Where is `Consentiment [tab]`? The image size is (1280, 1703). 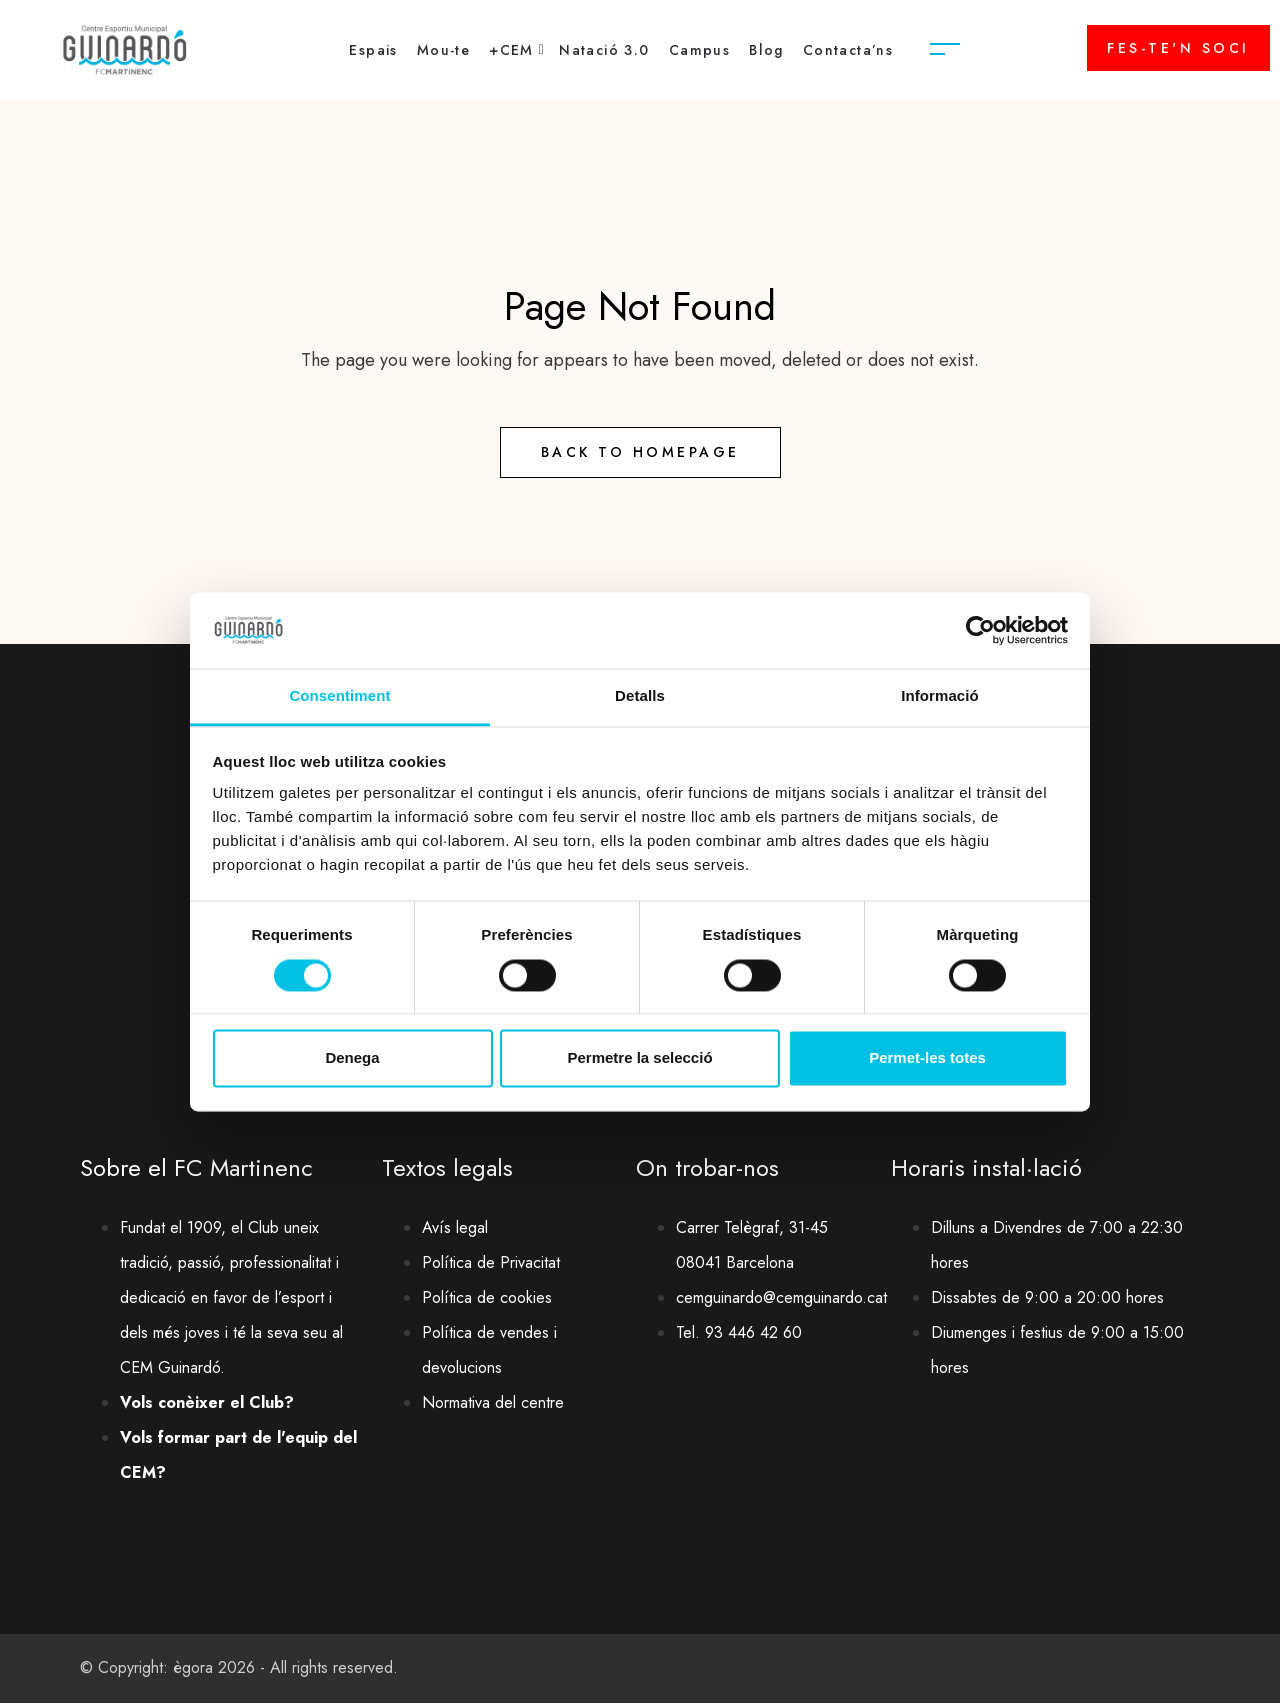
Consentiment [tab] is located at coordinates (339, 696).